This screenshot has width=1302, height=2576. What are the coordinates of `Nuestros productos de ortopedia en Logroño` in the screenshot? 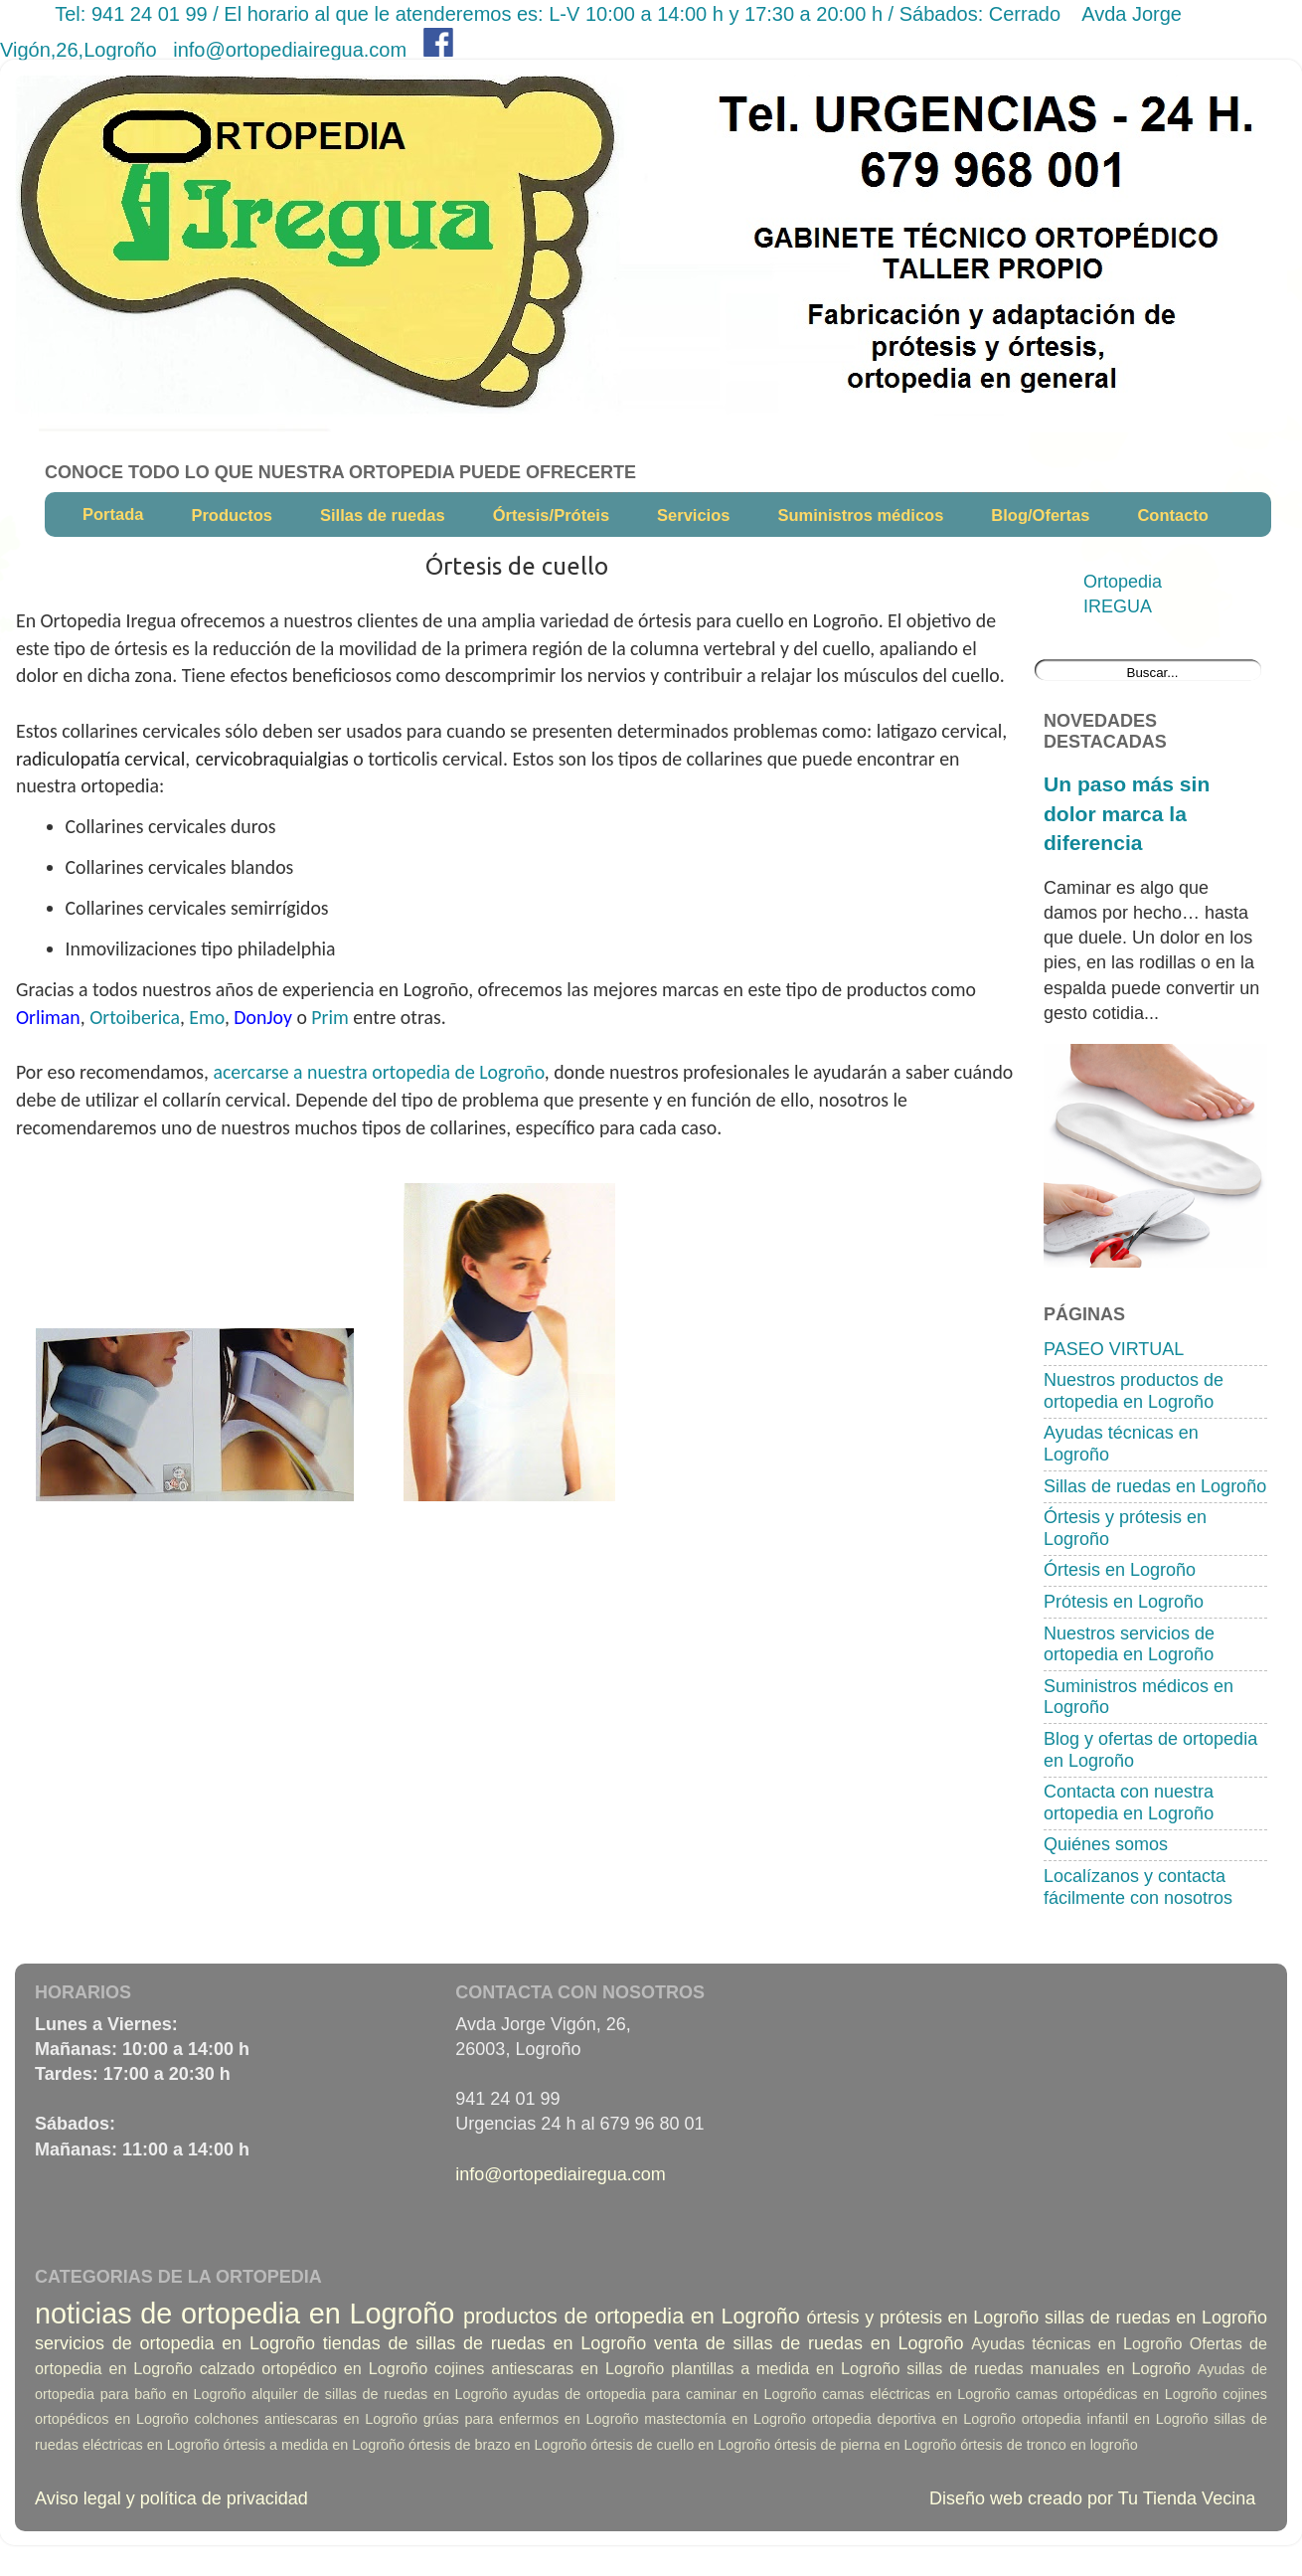 It's located at (1133, 1391).